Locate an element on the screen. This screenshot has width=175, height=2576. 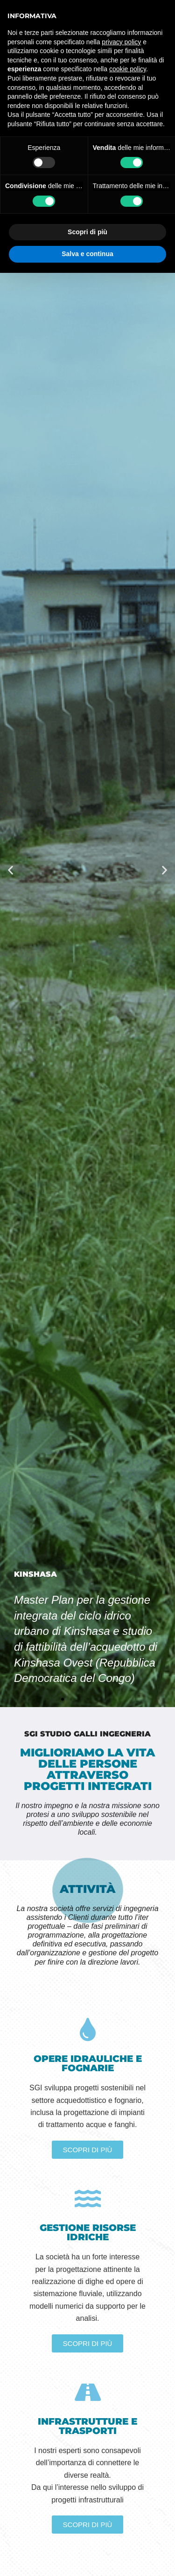
cookie policy [button] is located at coordinates (127, 69).